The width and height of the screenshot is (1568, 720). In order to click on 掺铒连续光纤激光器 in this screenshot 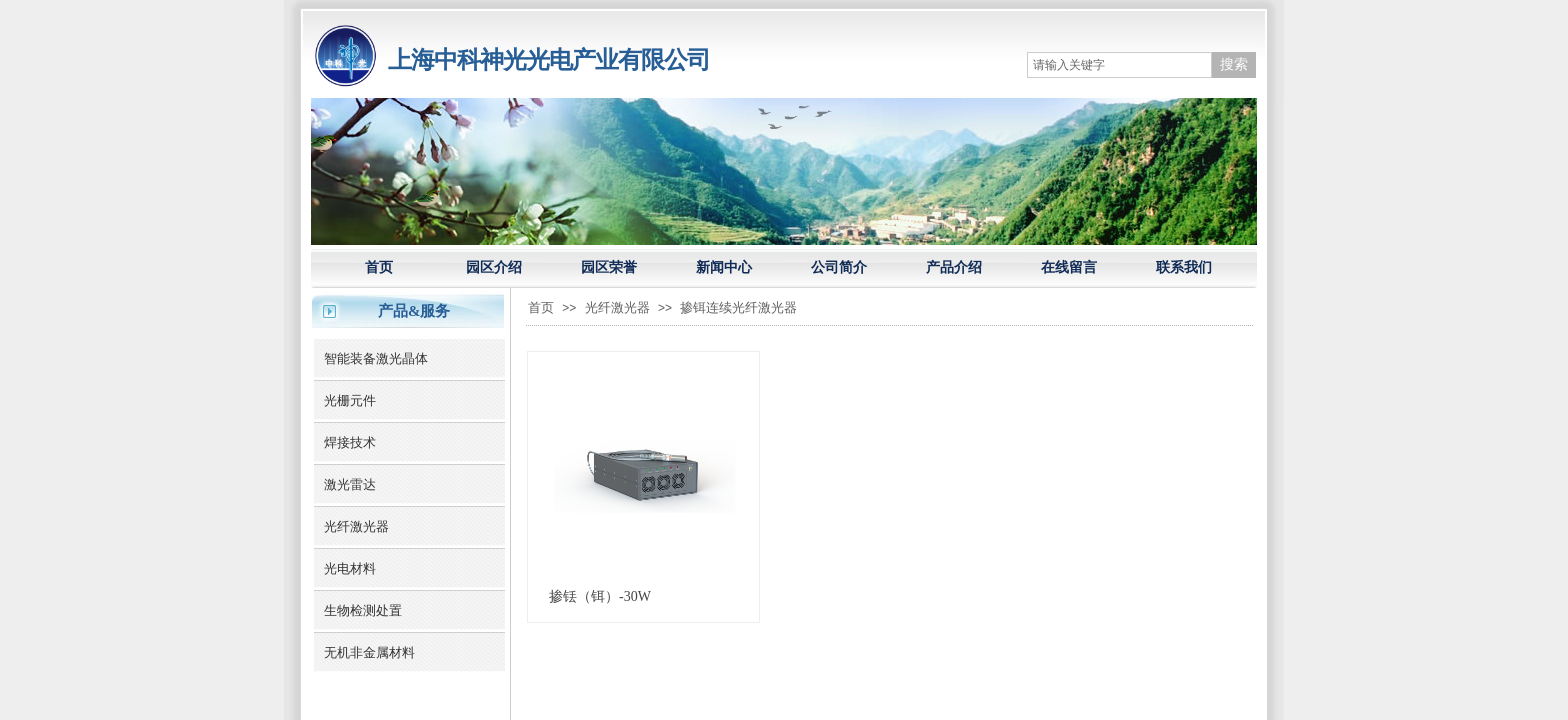, I will do `click(738, 307)`.